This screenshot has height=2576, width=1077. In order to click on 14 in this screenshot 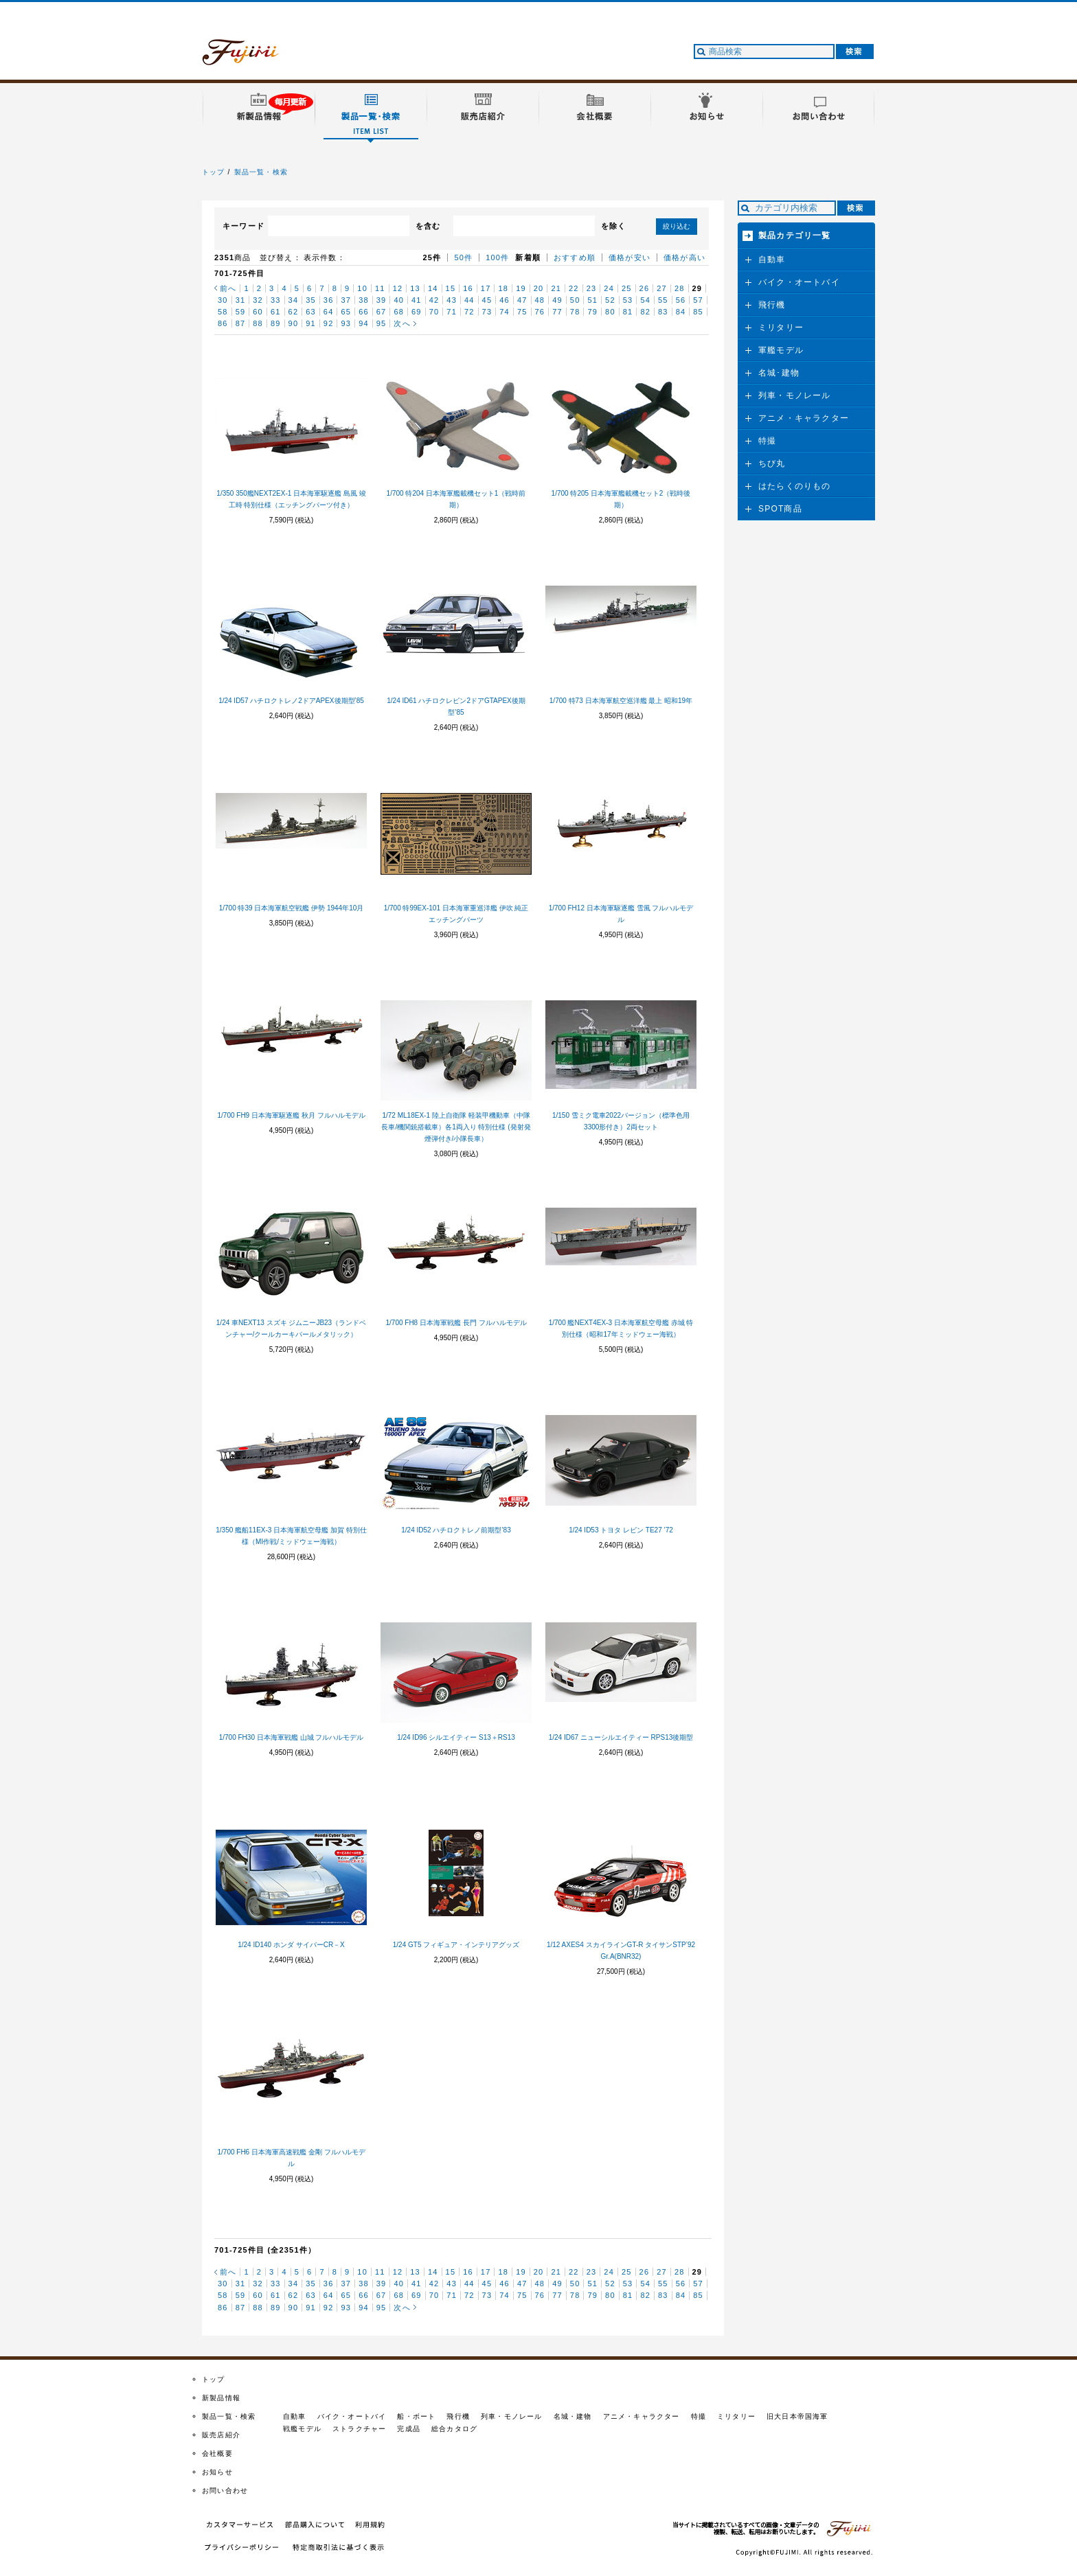, I will do `click(433, 288)`.